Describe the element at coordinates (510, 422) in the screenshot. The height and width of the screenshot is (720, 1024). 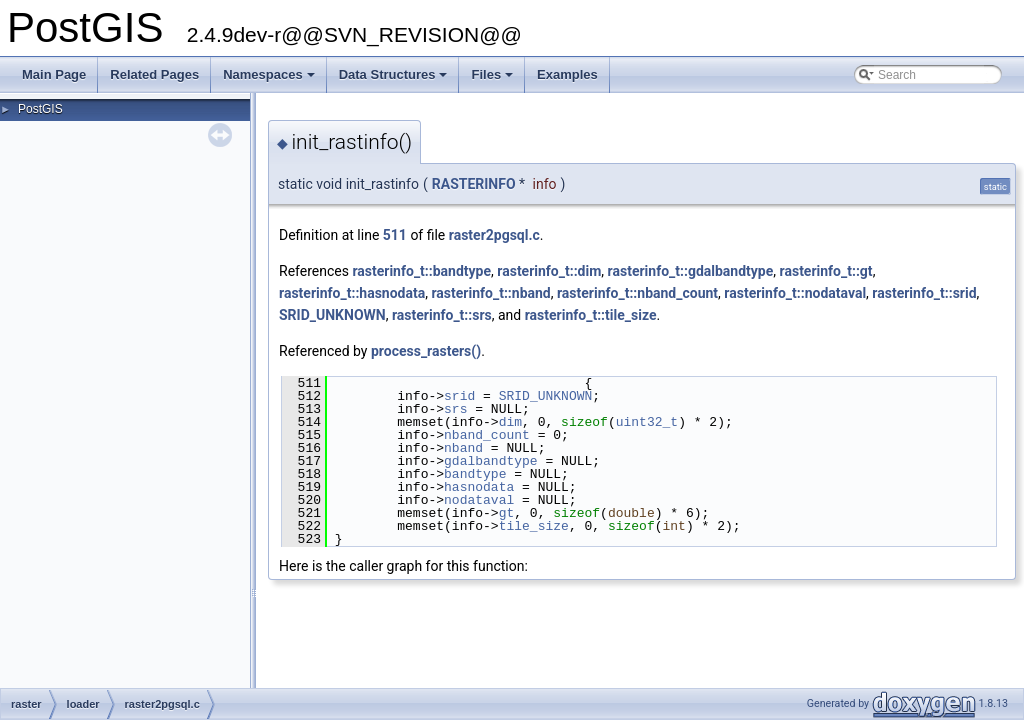
I see `dim` at that location.